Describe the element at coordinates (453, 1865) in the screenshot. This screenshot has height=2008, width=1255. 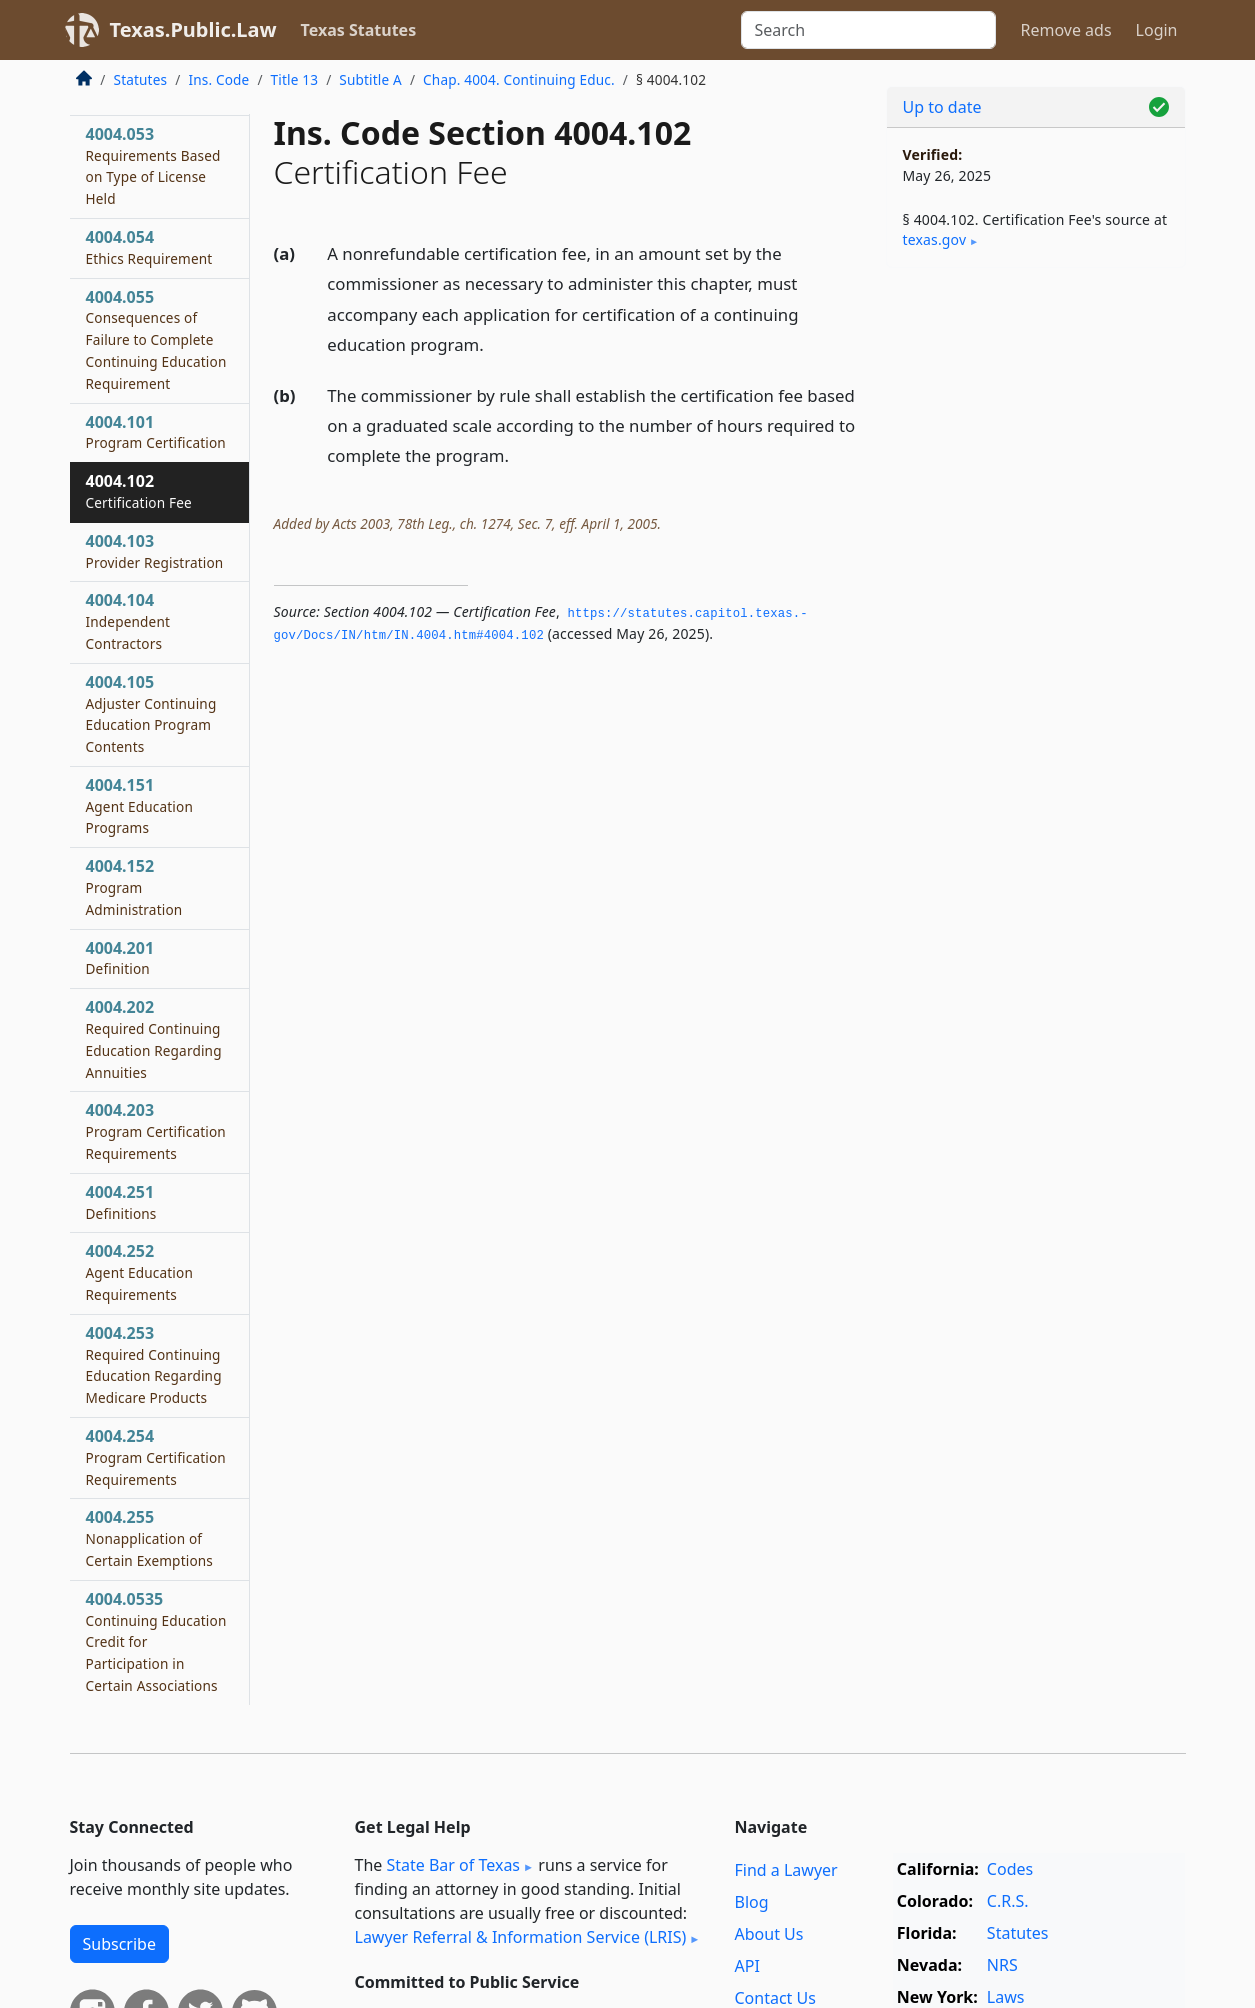
I see `State Bar of Texas` at that location.